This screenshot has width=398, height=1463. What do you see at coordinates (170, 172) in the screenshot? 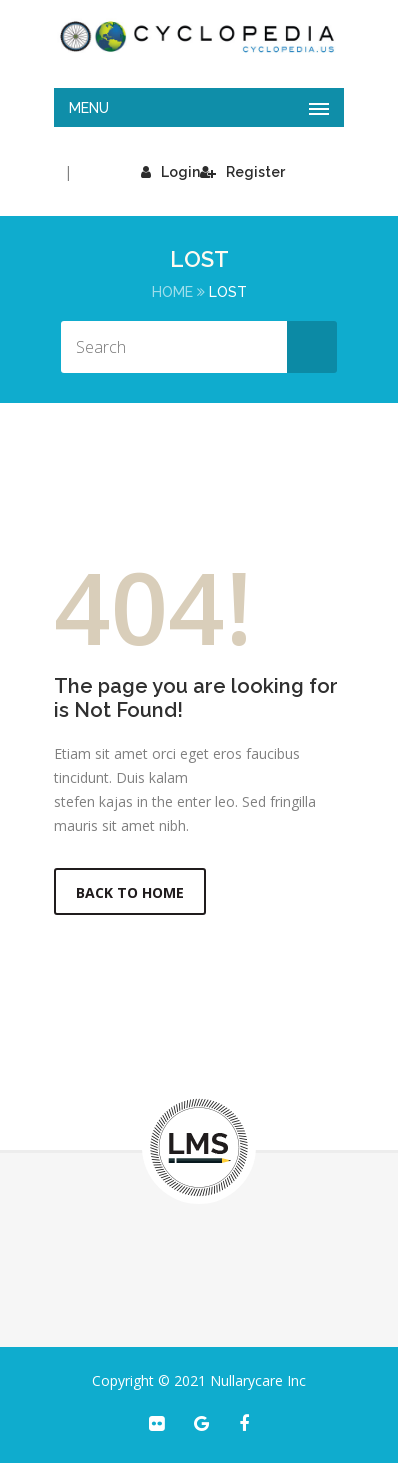
I see `Login` at bounding box center [170, 172].